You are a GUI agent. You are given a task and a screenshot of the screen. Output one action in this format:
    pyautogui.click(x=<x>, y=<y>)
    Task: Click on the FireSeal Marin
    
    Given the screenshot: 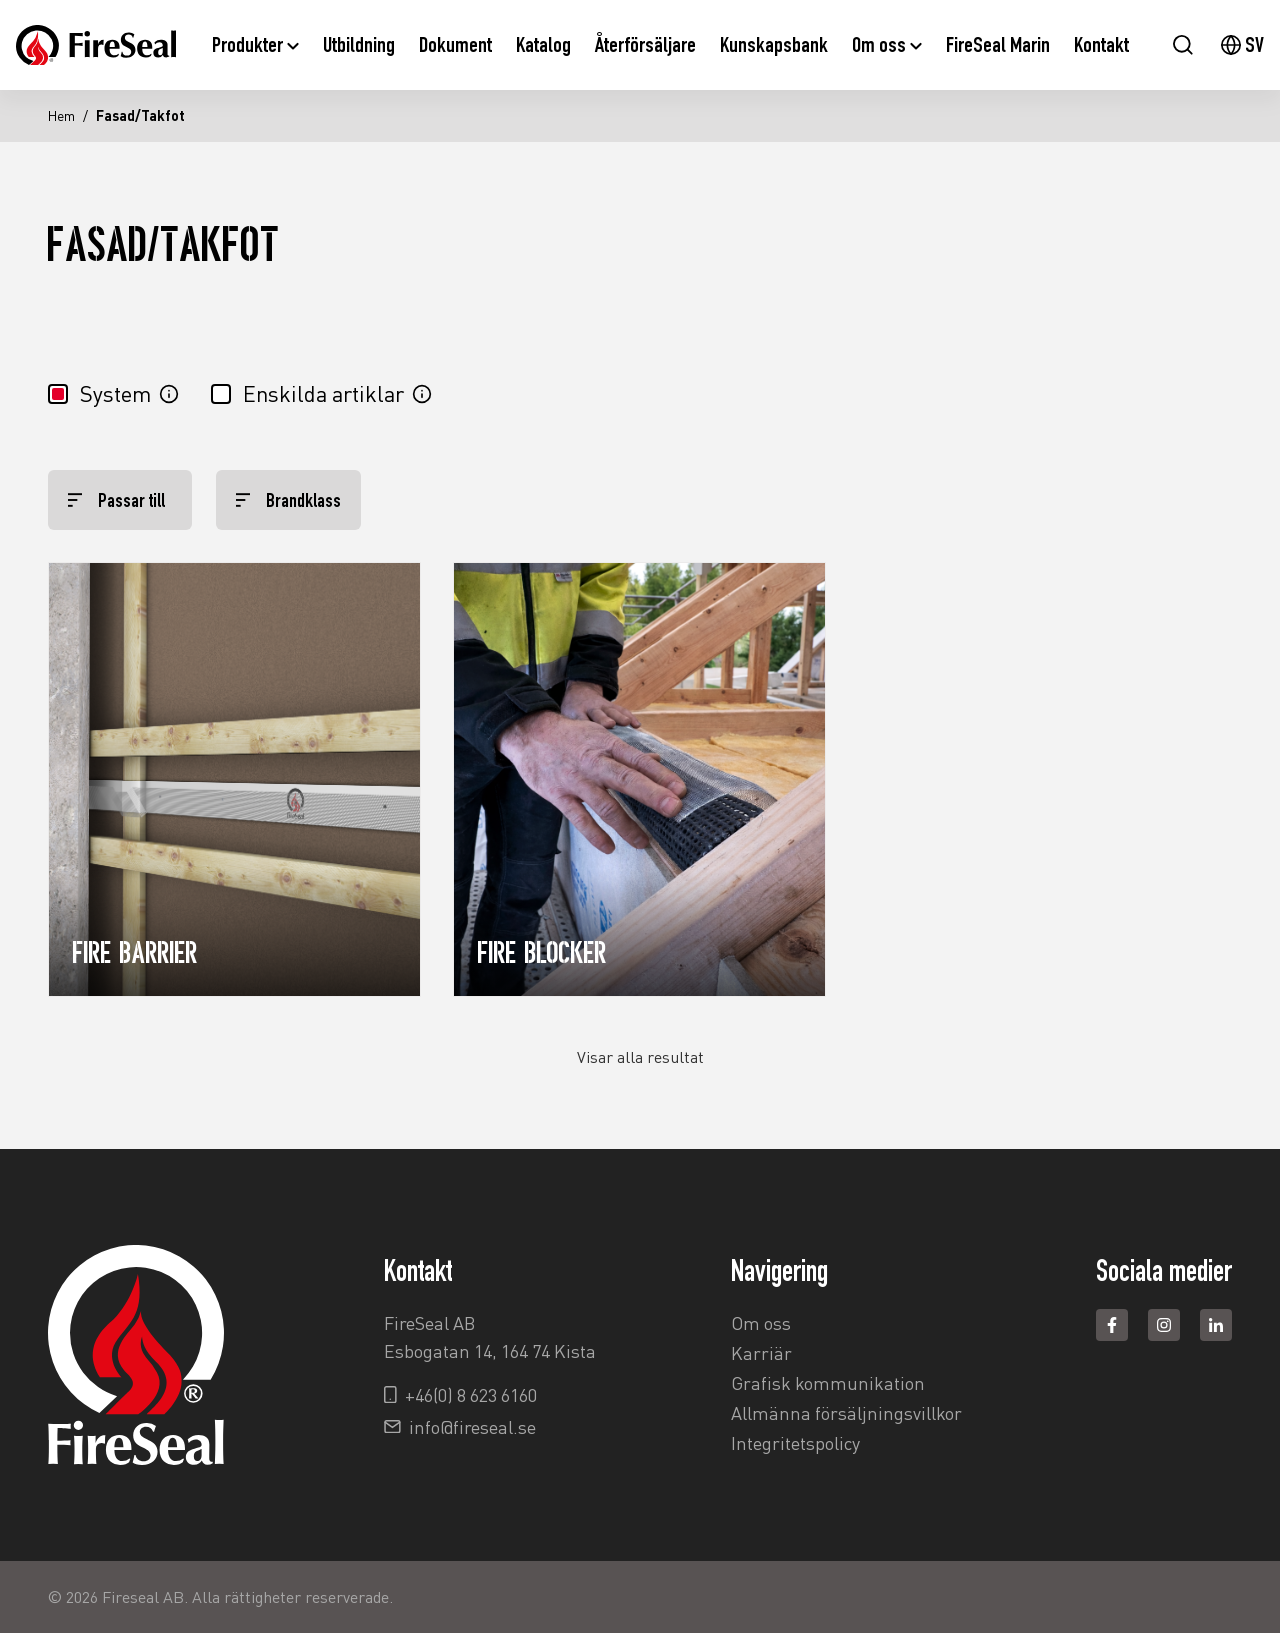 What is the action you would take?
    pyautogui.click(x=998, y=44)
    